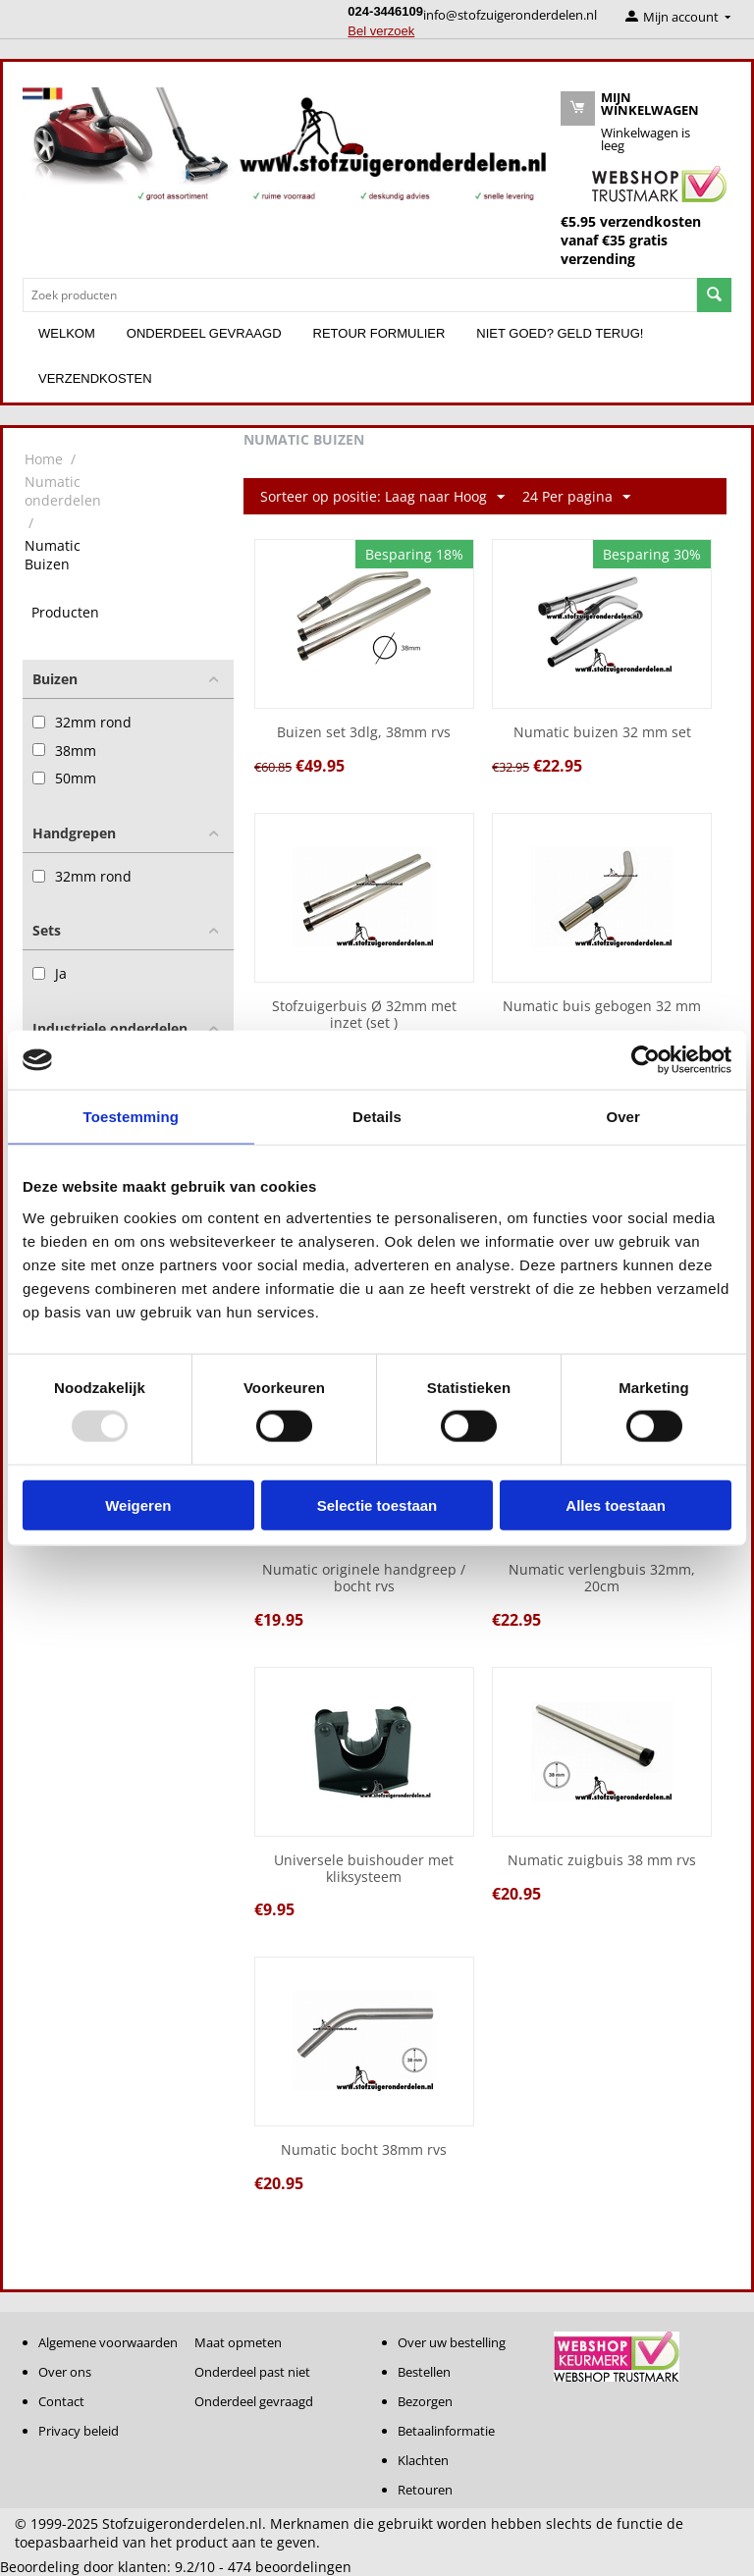  Describe the element at coordinates (423, 2460) in the screenshot. I see `Klachten` at that location.